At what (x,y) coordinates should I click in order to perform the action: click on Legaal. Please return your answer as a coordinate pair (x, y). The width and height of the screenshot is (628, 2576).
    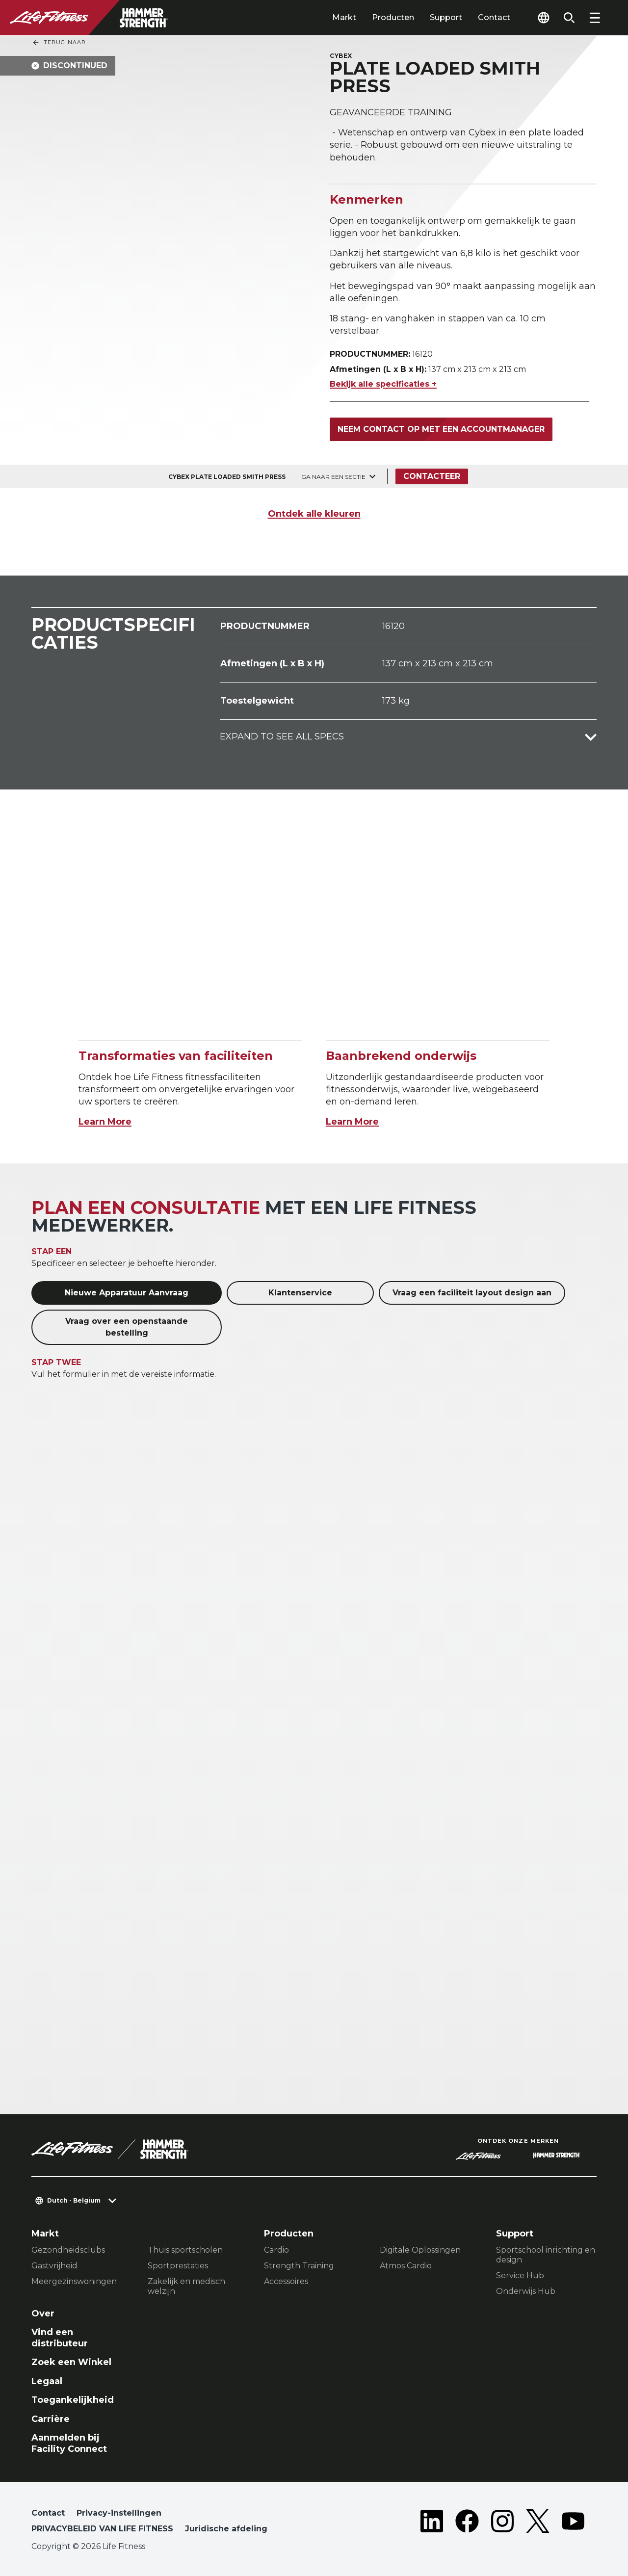
    Looking at the image, I should click on (46, 2381).